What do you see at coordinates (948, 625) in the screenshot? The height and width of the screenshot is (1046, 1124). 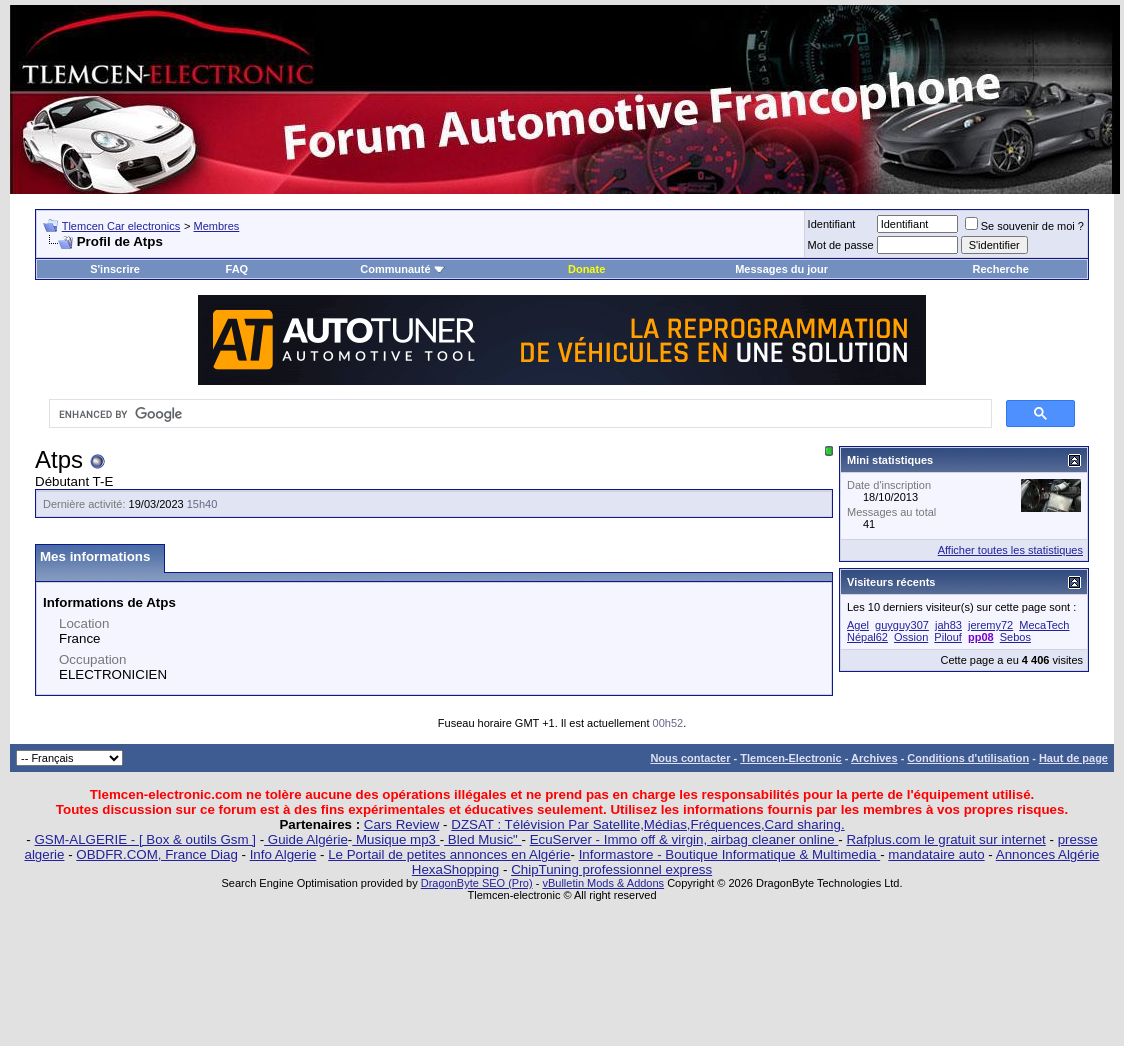 I see `jah83` at bounding box center [948, 625].